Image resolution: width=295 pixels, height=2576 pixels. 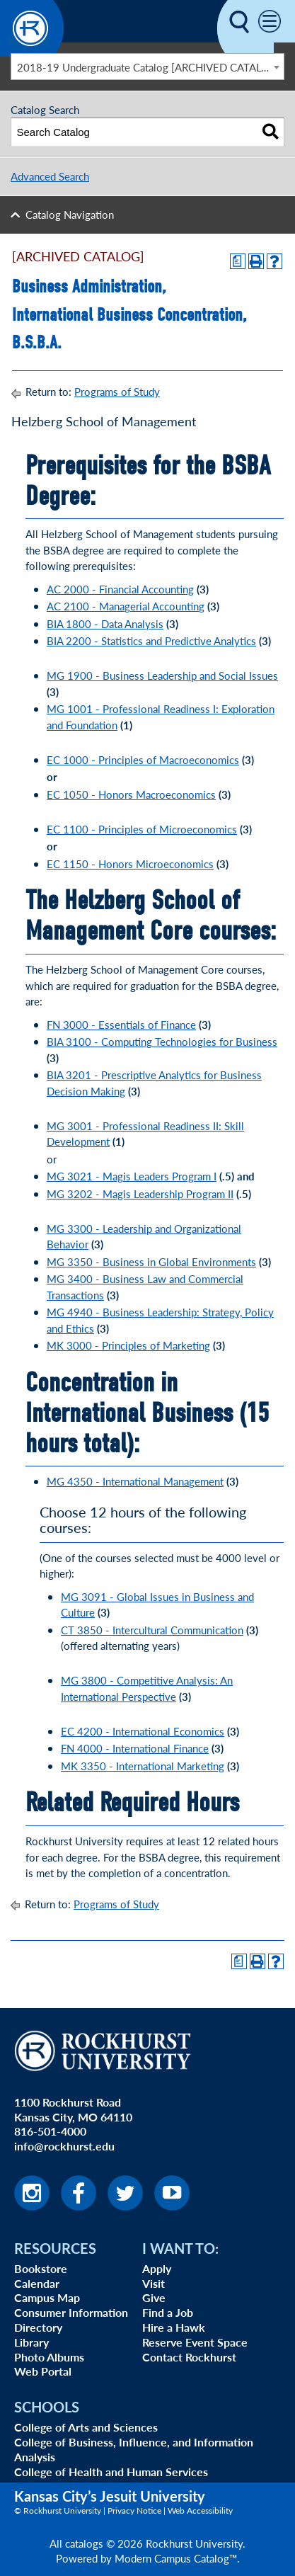 What do you see at coordinates (130, 863) in the screenshot?
I see `EC 1150 - Honors Microeconomics [View course details for EC 1150 - Honors Microeconomics]` at bounding box center [130, 863].